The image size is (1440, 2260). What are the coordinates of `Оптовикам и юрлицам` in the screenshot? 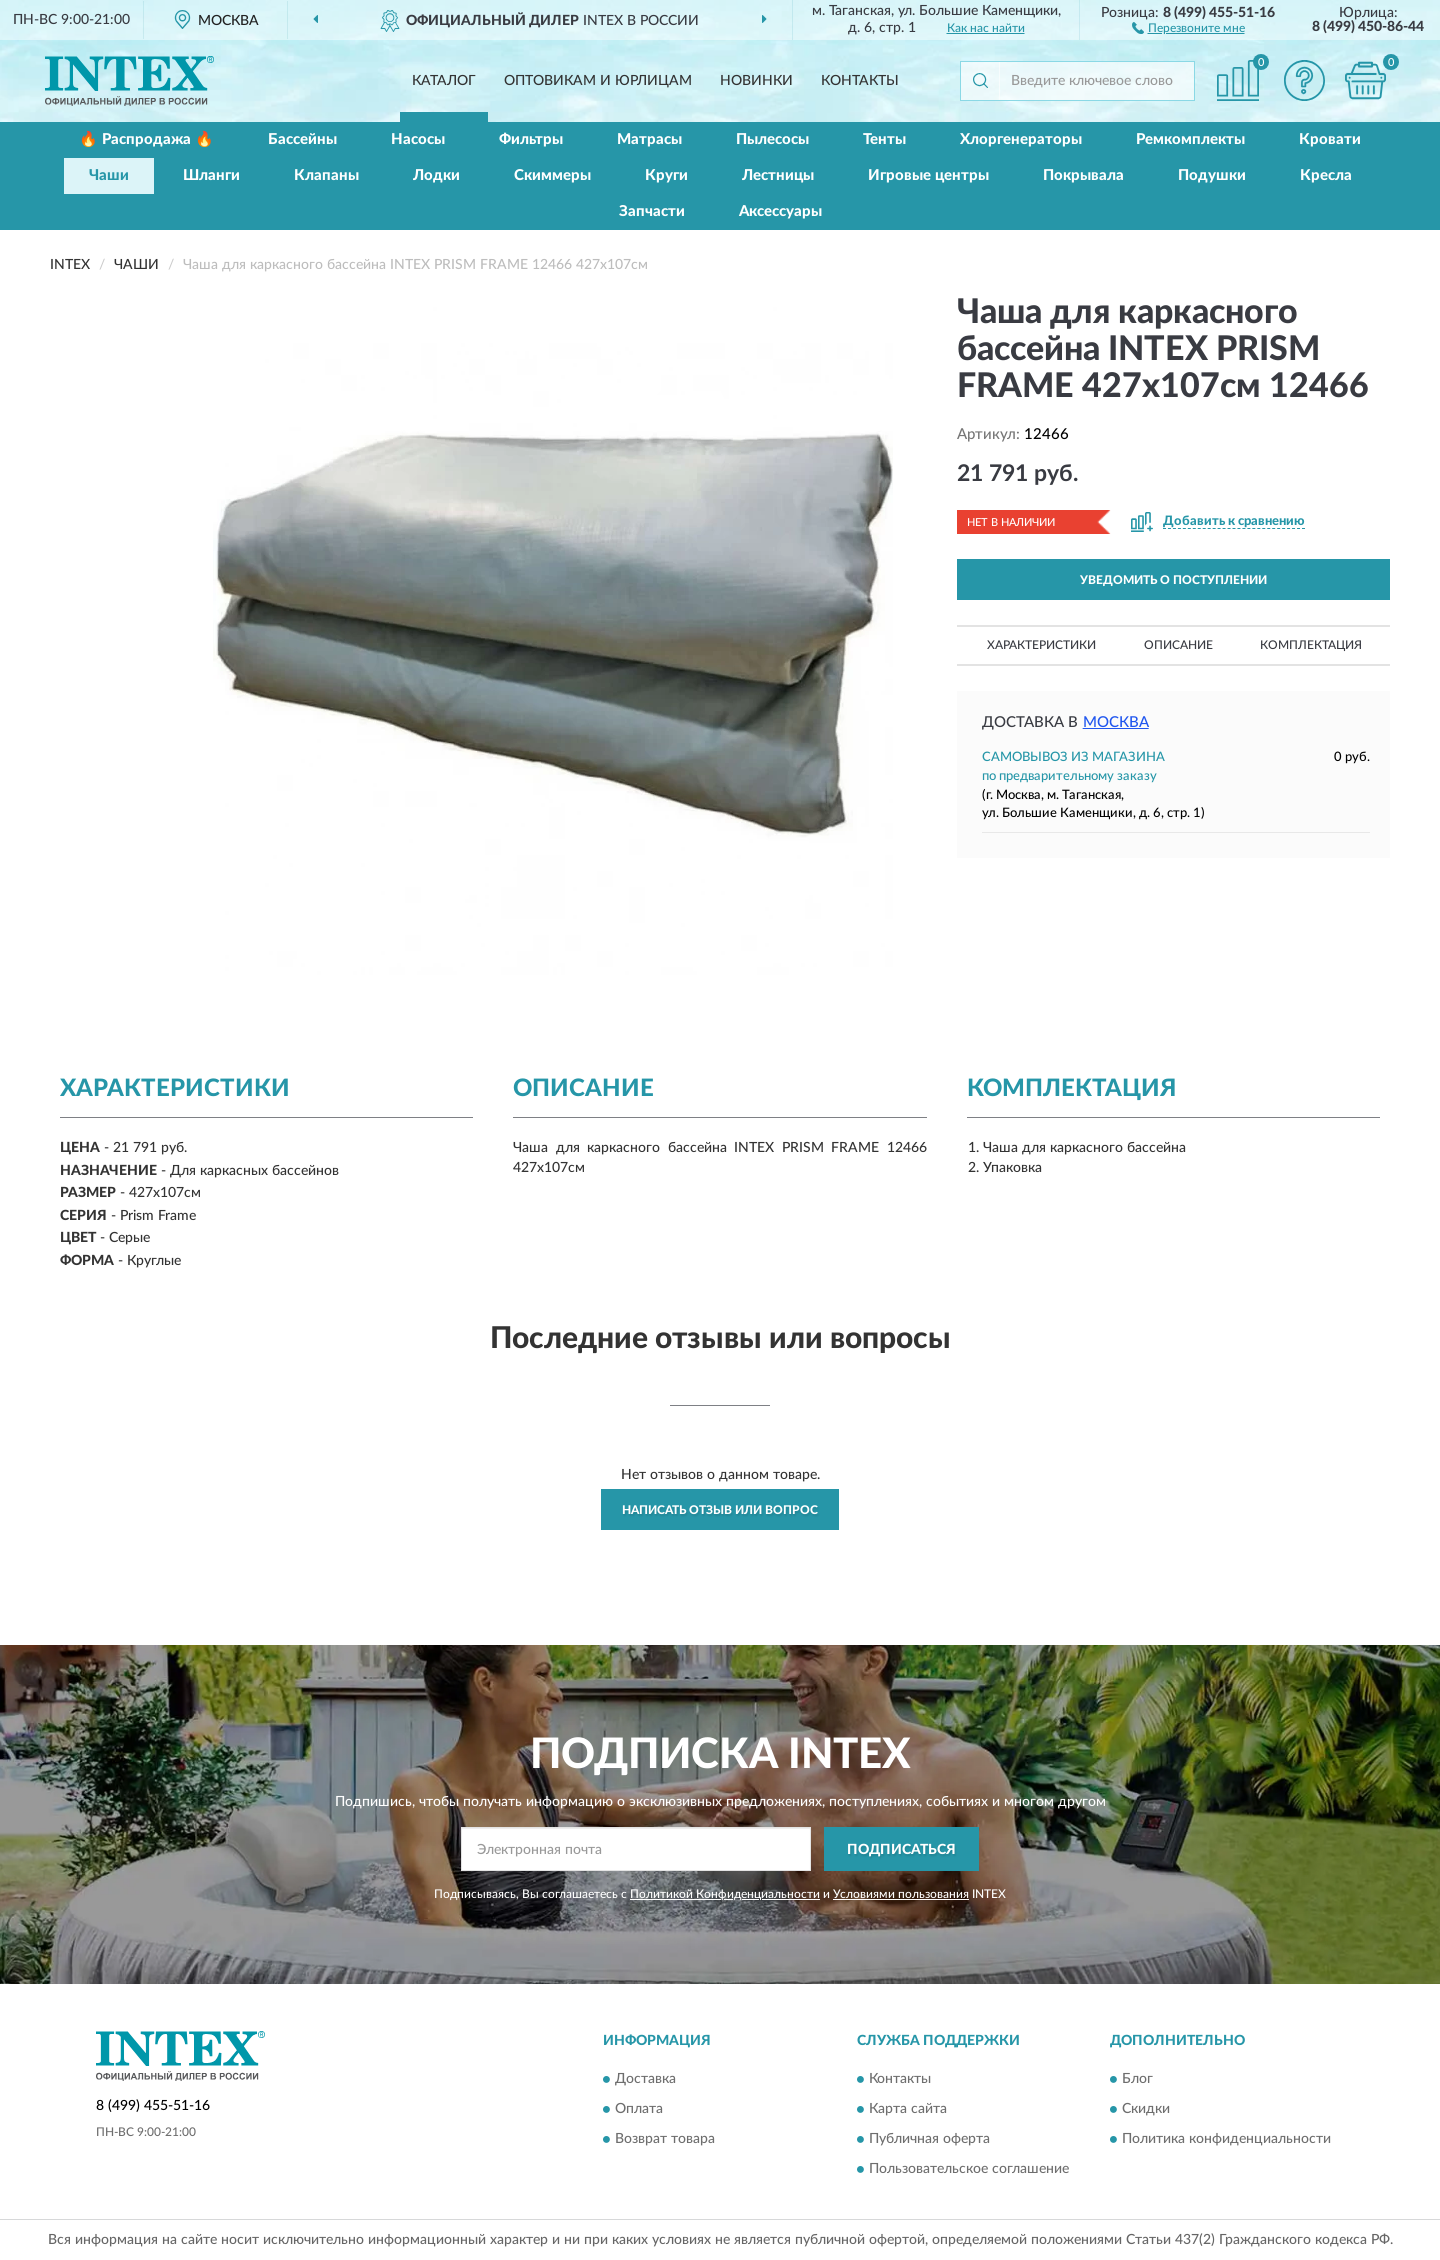 It's located at (598, 81).